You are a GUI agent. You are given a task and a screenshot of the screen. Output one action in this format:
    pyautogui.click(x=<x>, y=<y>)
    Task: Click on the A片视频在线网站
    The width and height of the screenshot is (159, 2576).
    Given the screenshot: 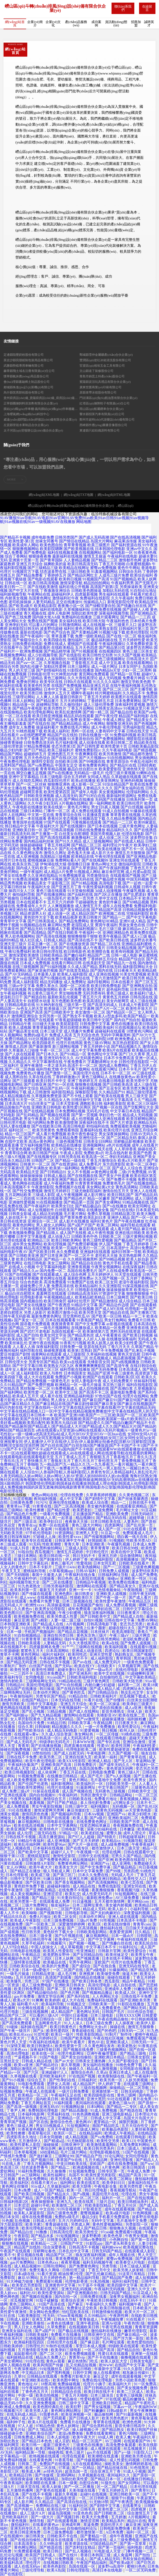 What is the action you would take?
    pyautogui.click(x=73, y=803)
    